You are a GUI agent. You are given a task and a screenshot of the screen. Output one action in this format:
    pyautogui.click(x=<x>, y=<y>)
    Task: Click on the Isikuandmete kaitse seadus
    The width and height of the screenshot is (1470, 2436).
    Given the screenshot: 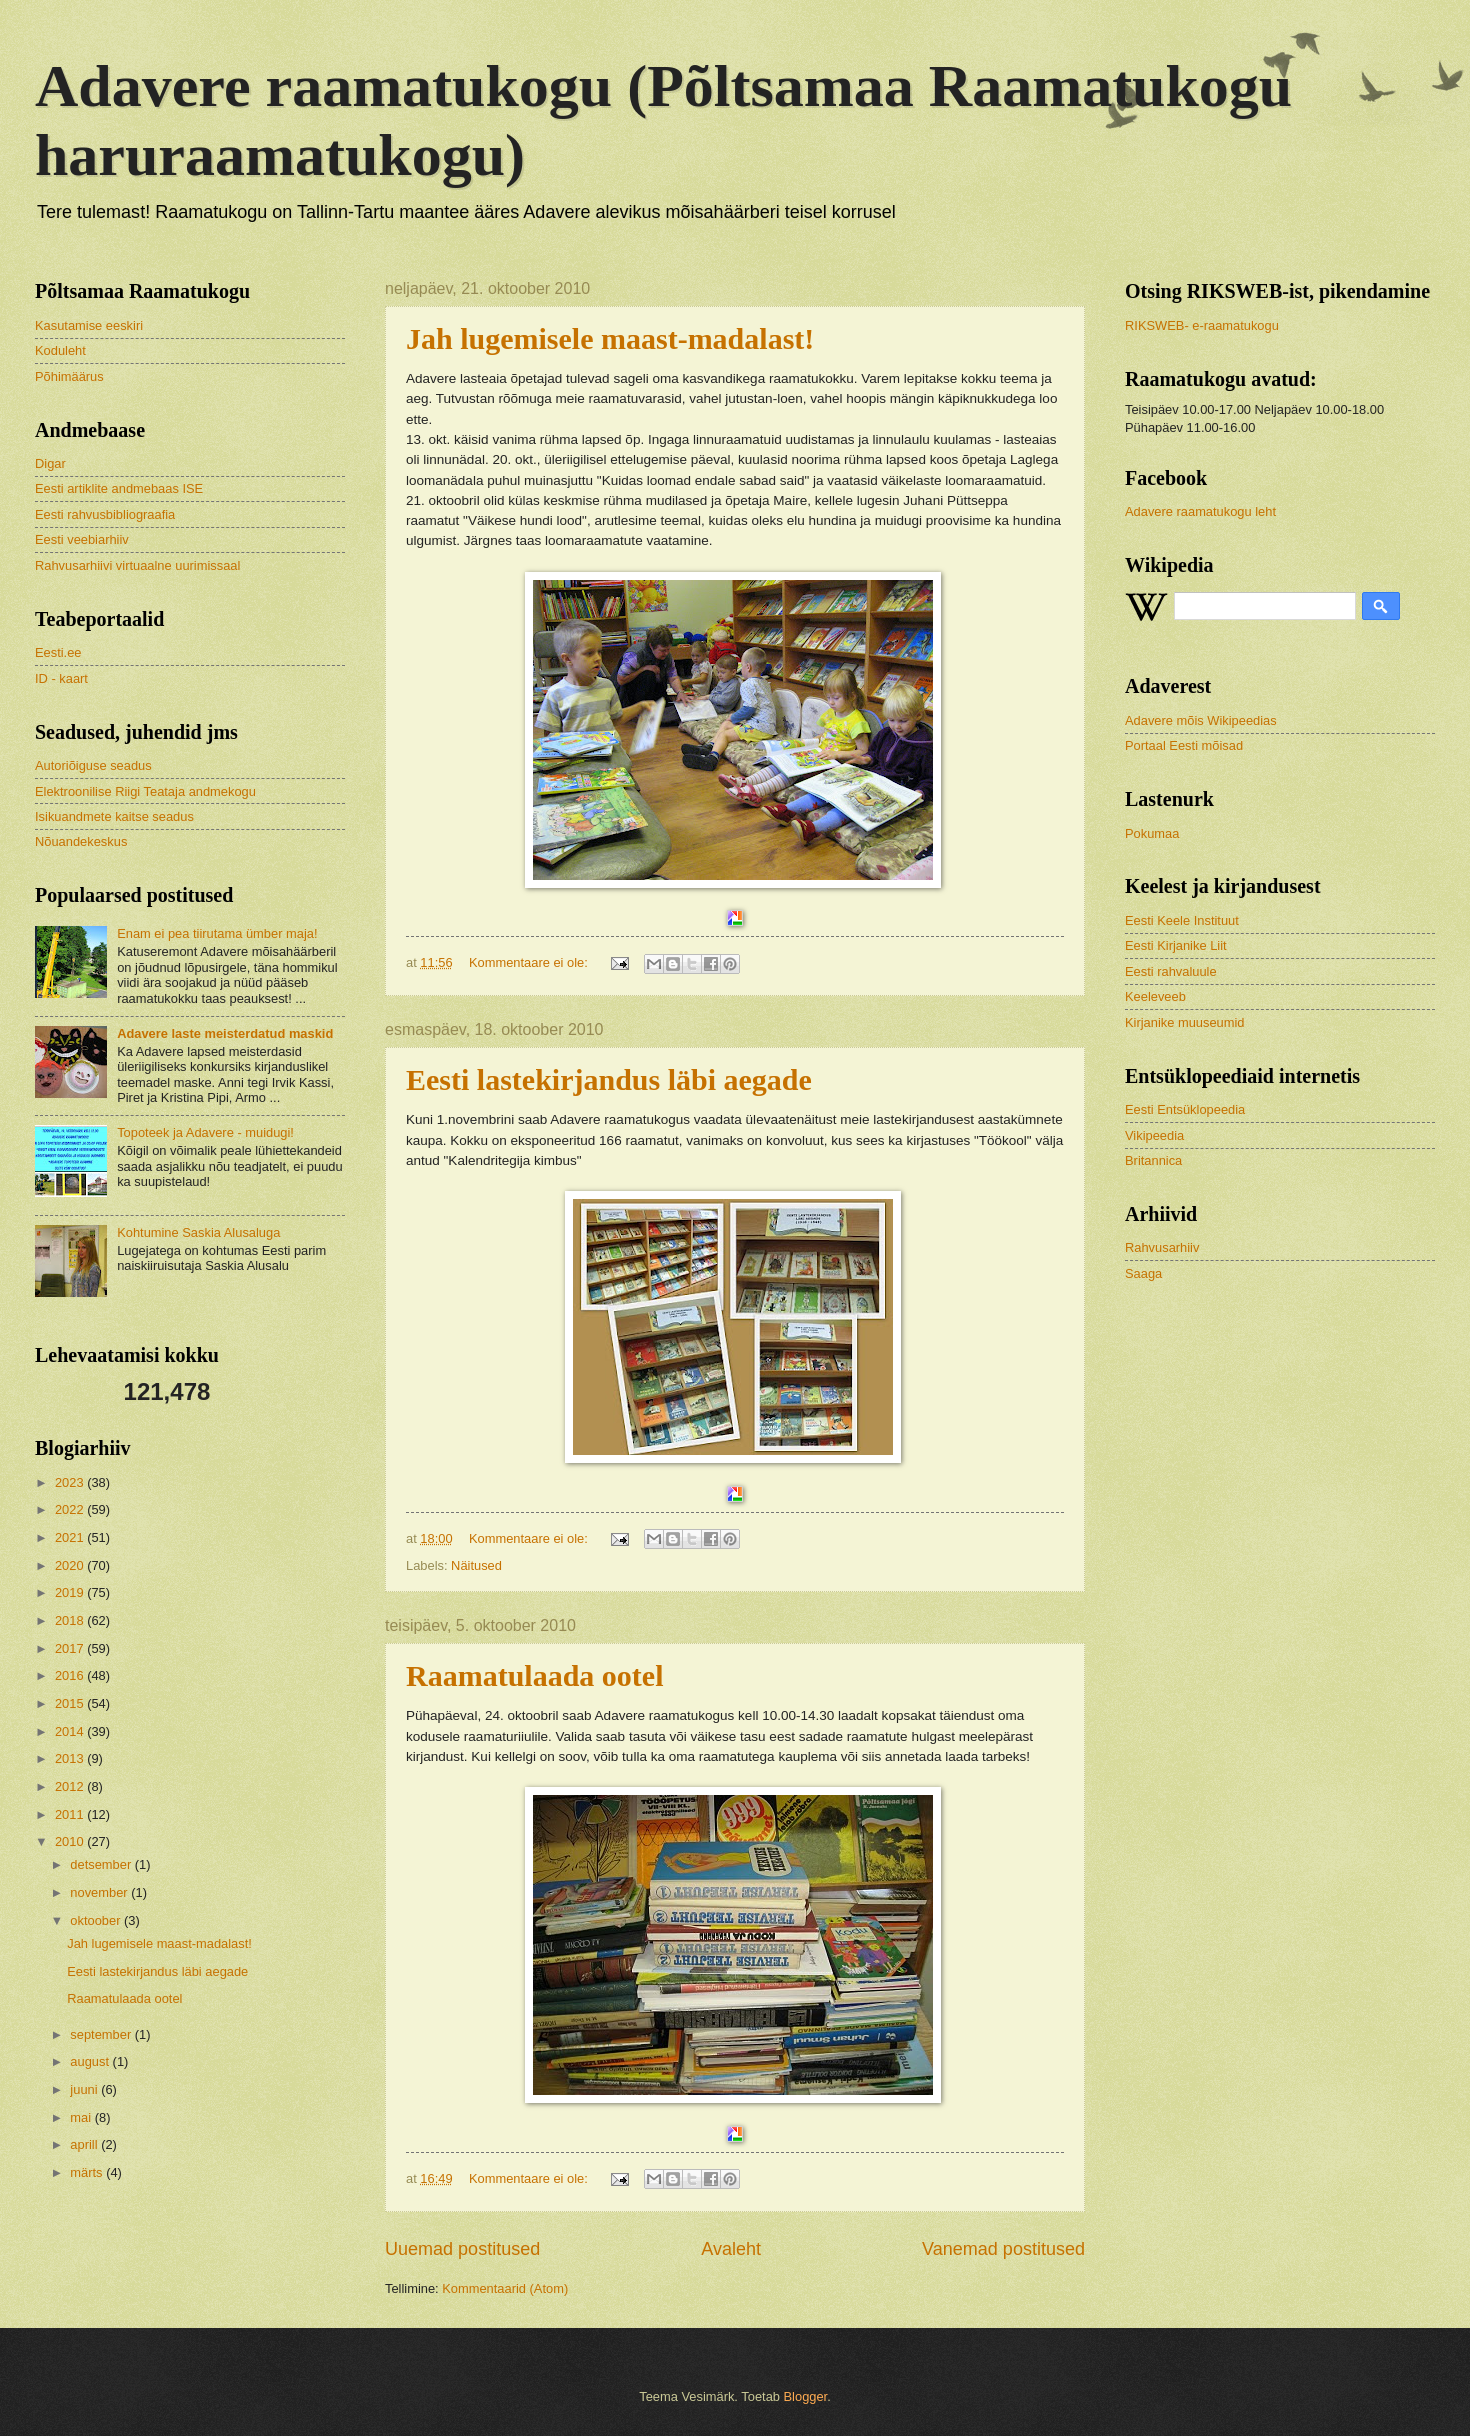 What is the action you would take?
    pyautogui.click(x=114, y=816)
    